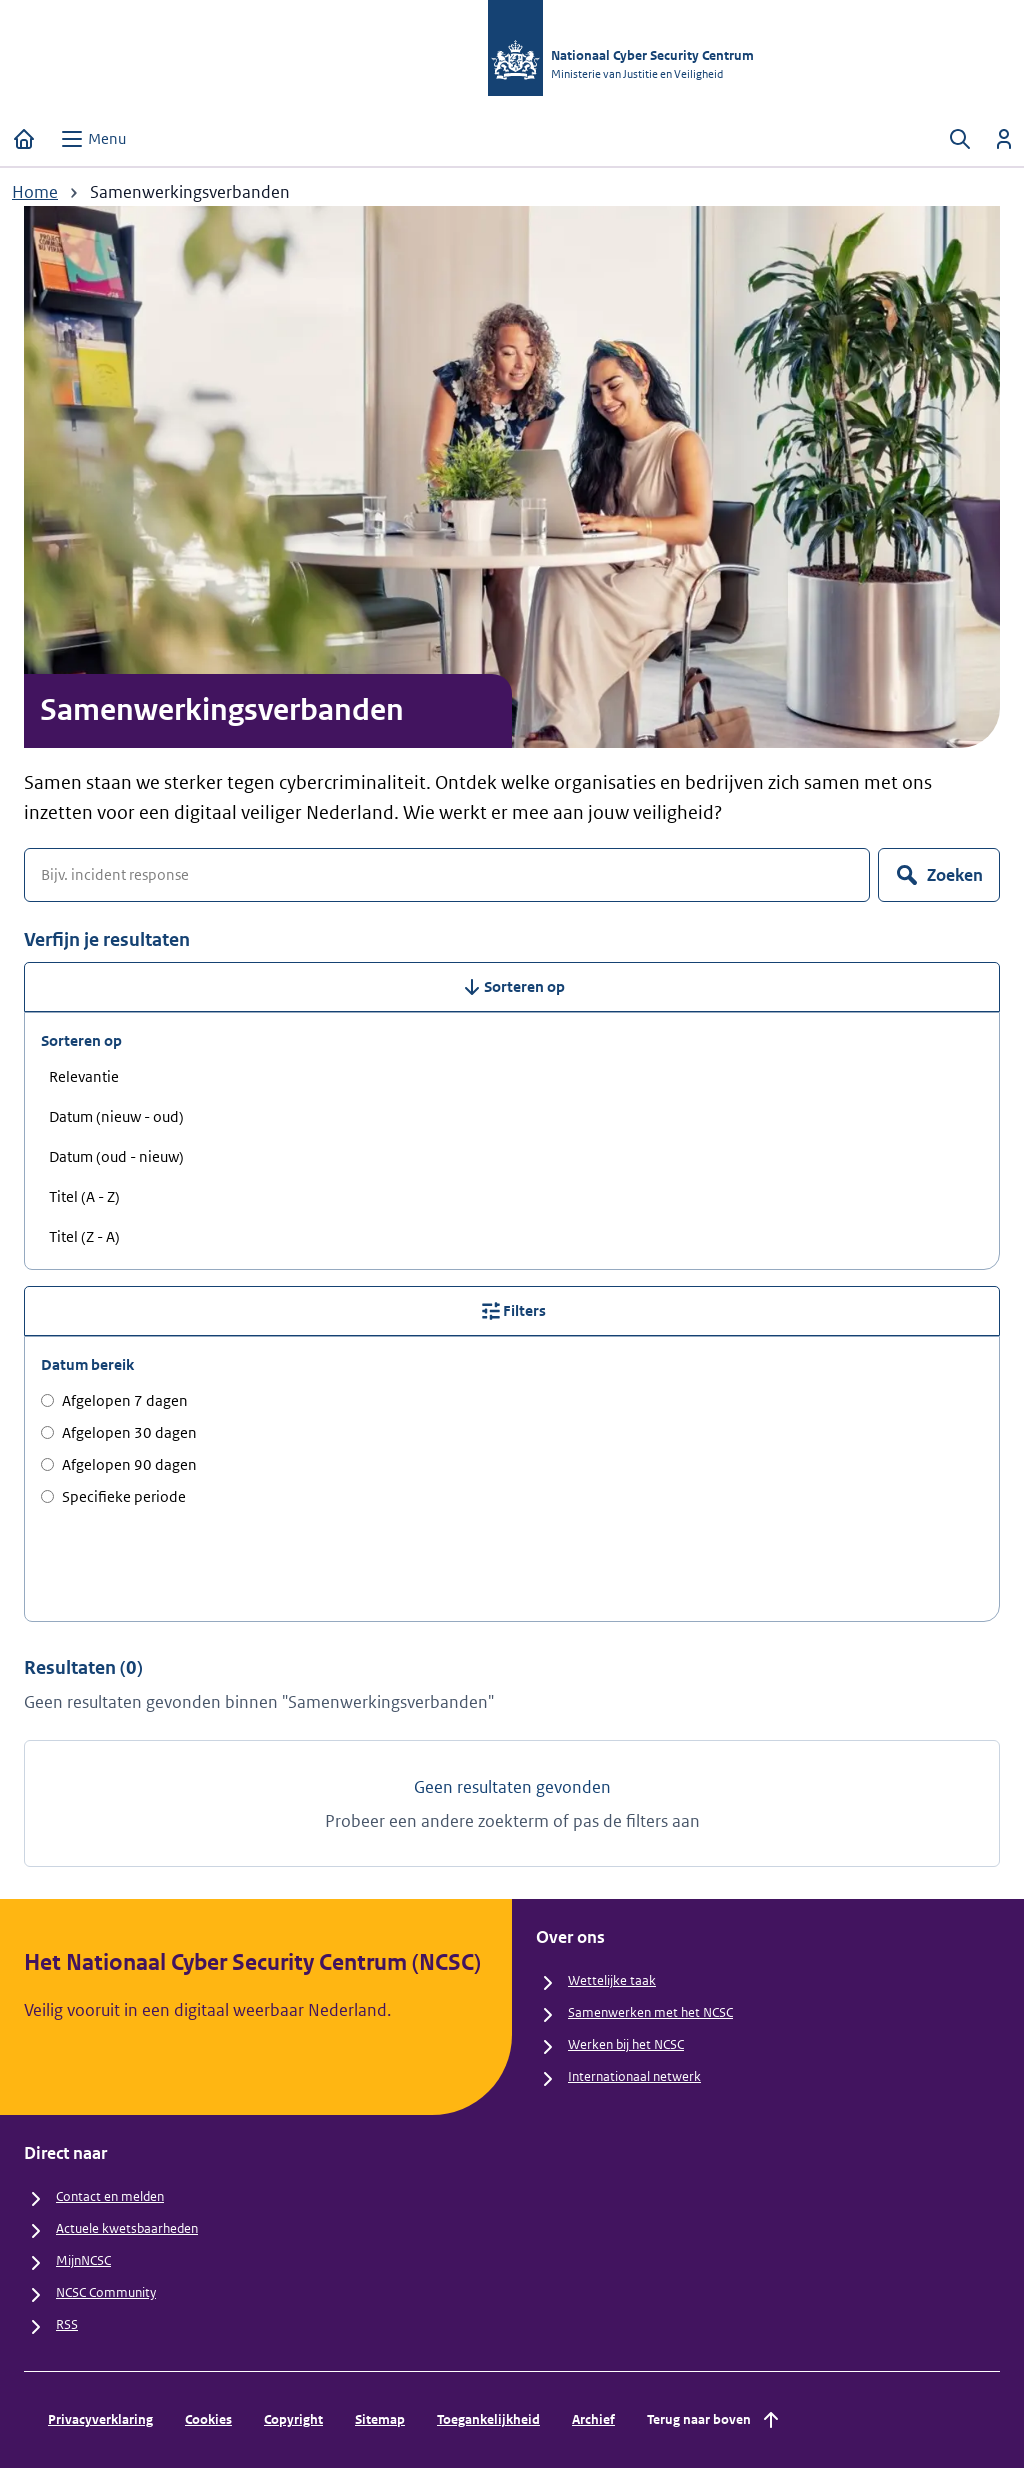  Describe the element at coordinates (35, 192) in the screenshot. I see `Home` at that location.